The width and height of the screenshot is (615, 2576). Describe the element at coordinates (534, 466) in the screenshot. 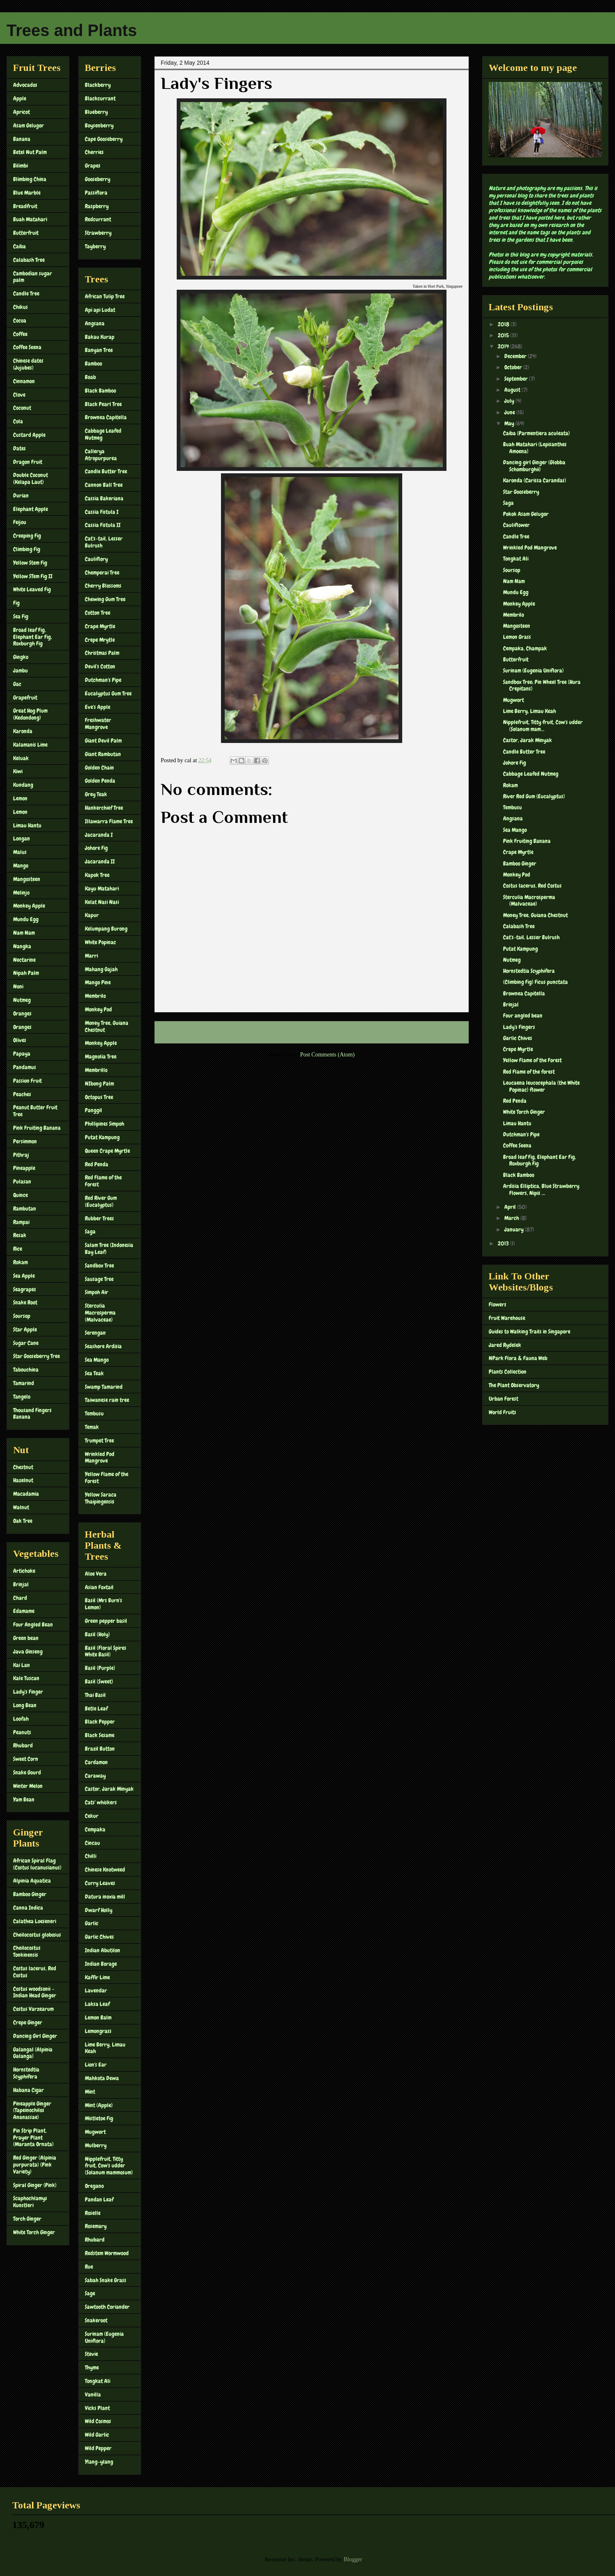

I see `Dancing girl Ginger (Globba Schomburghii)` at that location.